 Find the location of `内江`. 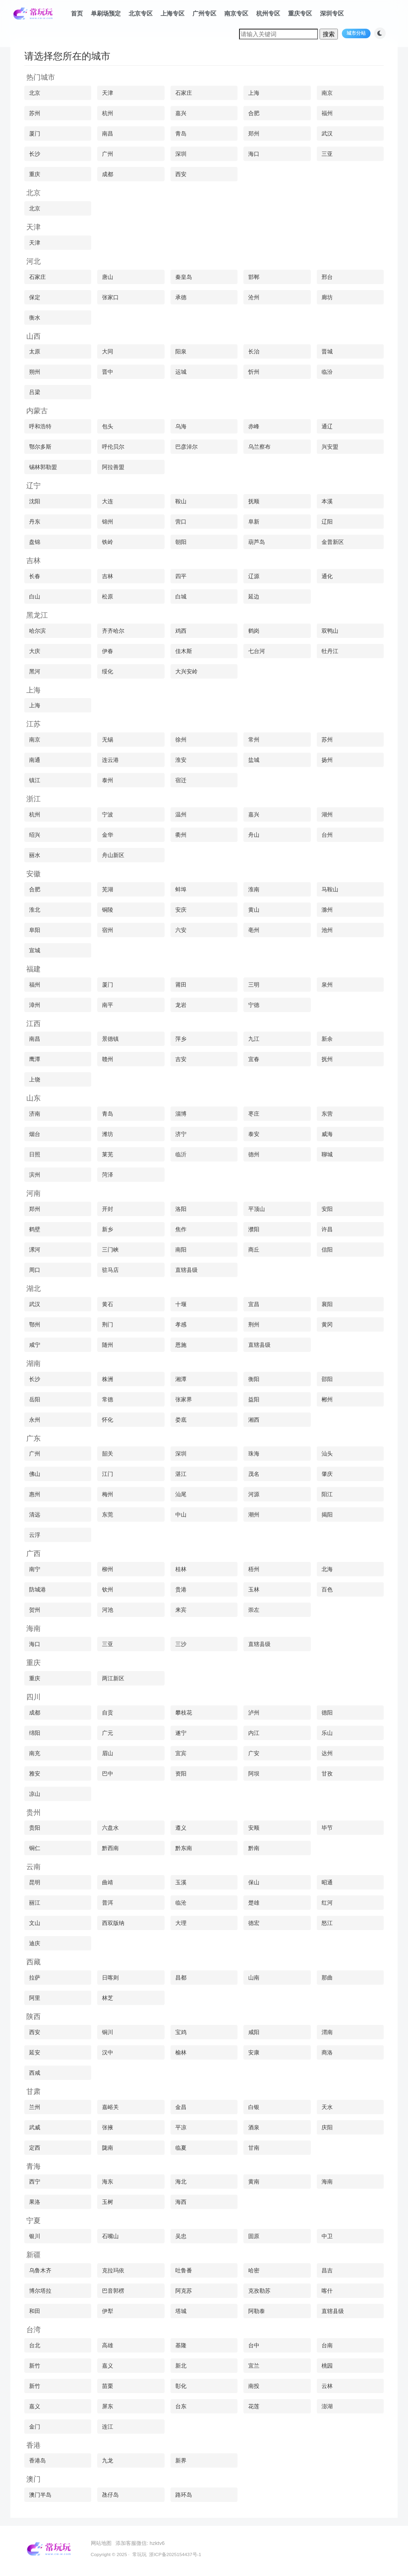

内江 is located at coordinates (253, 1733).